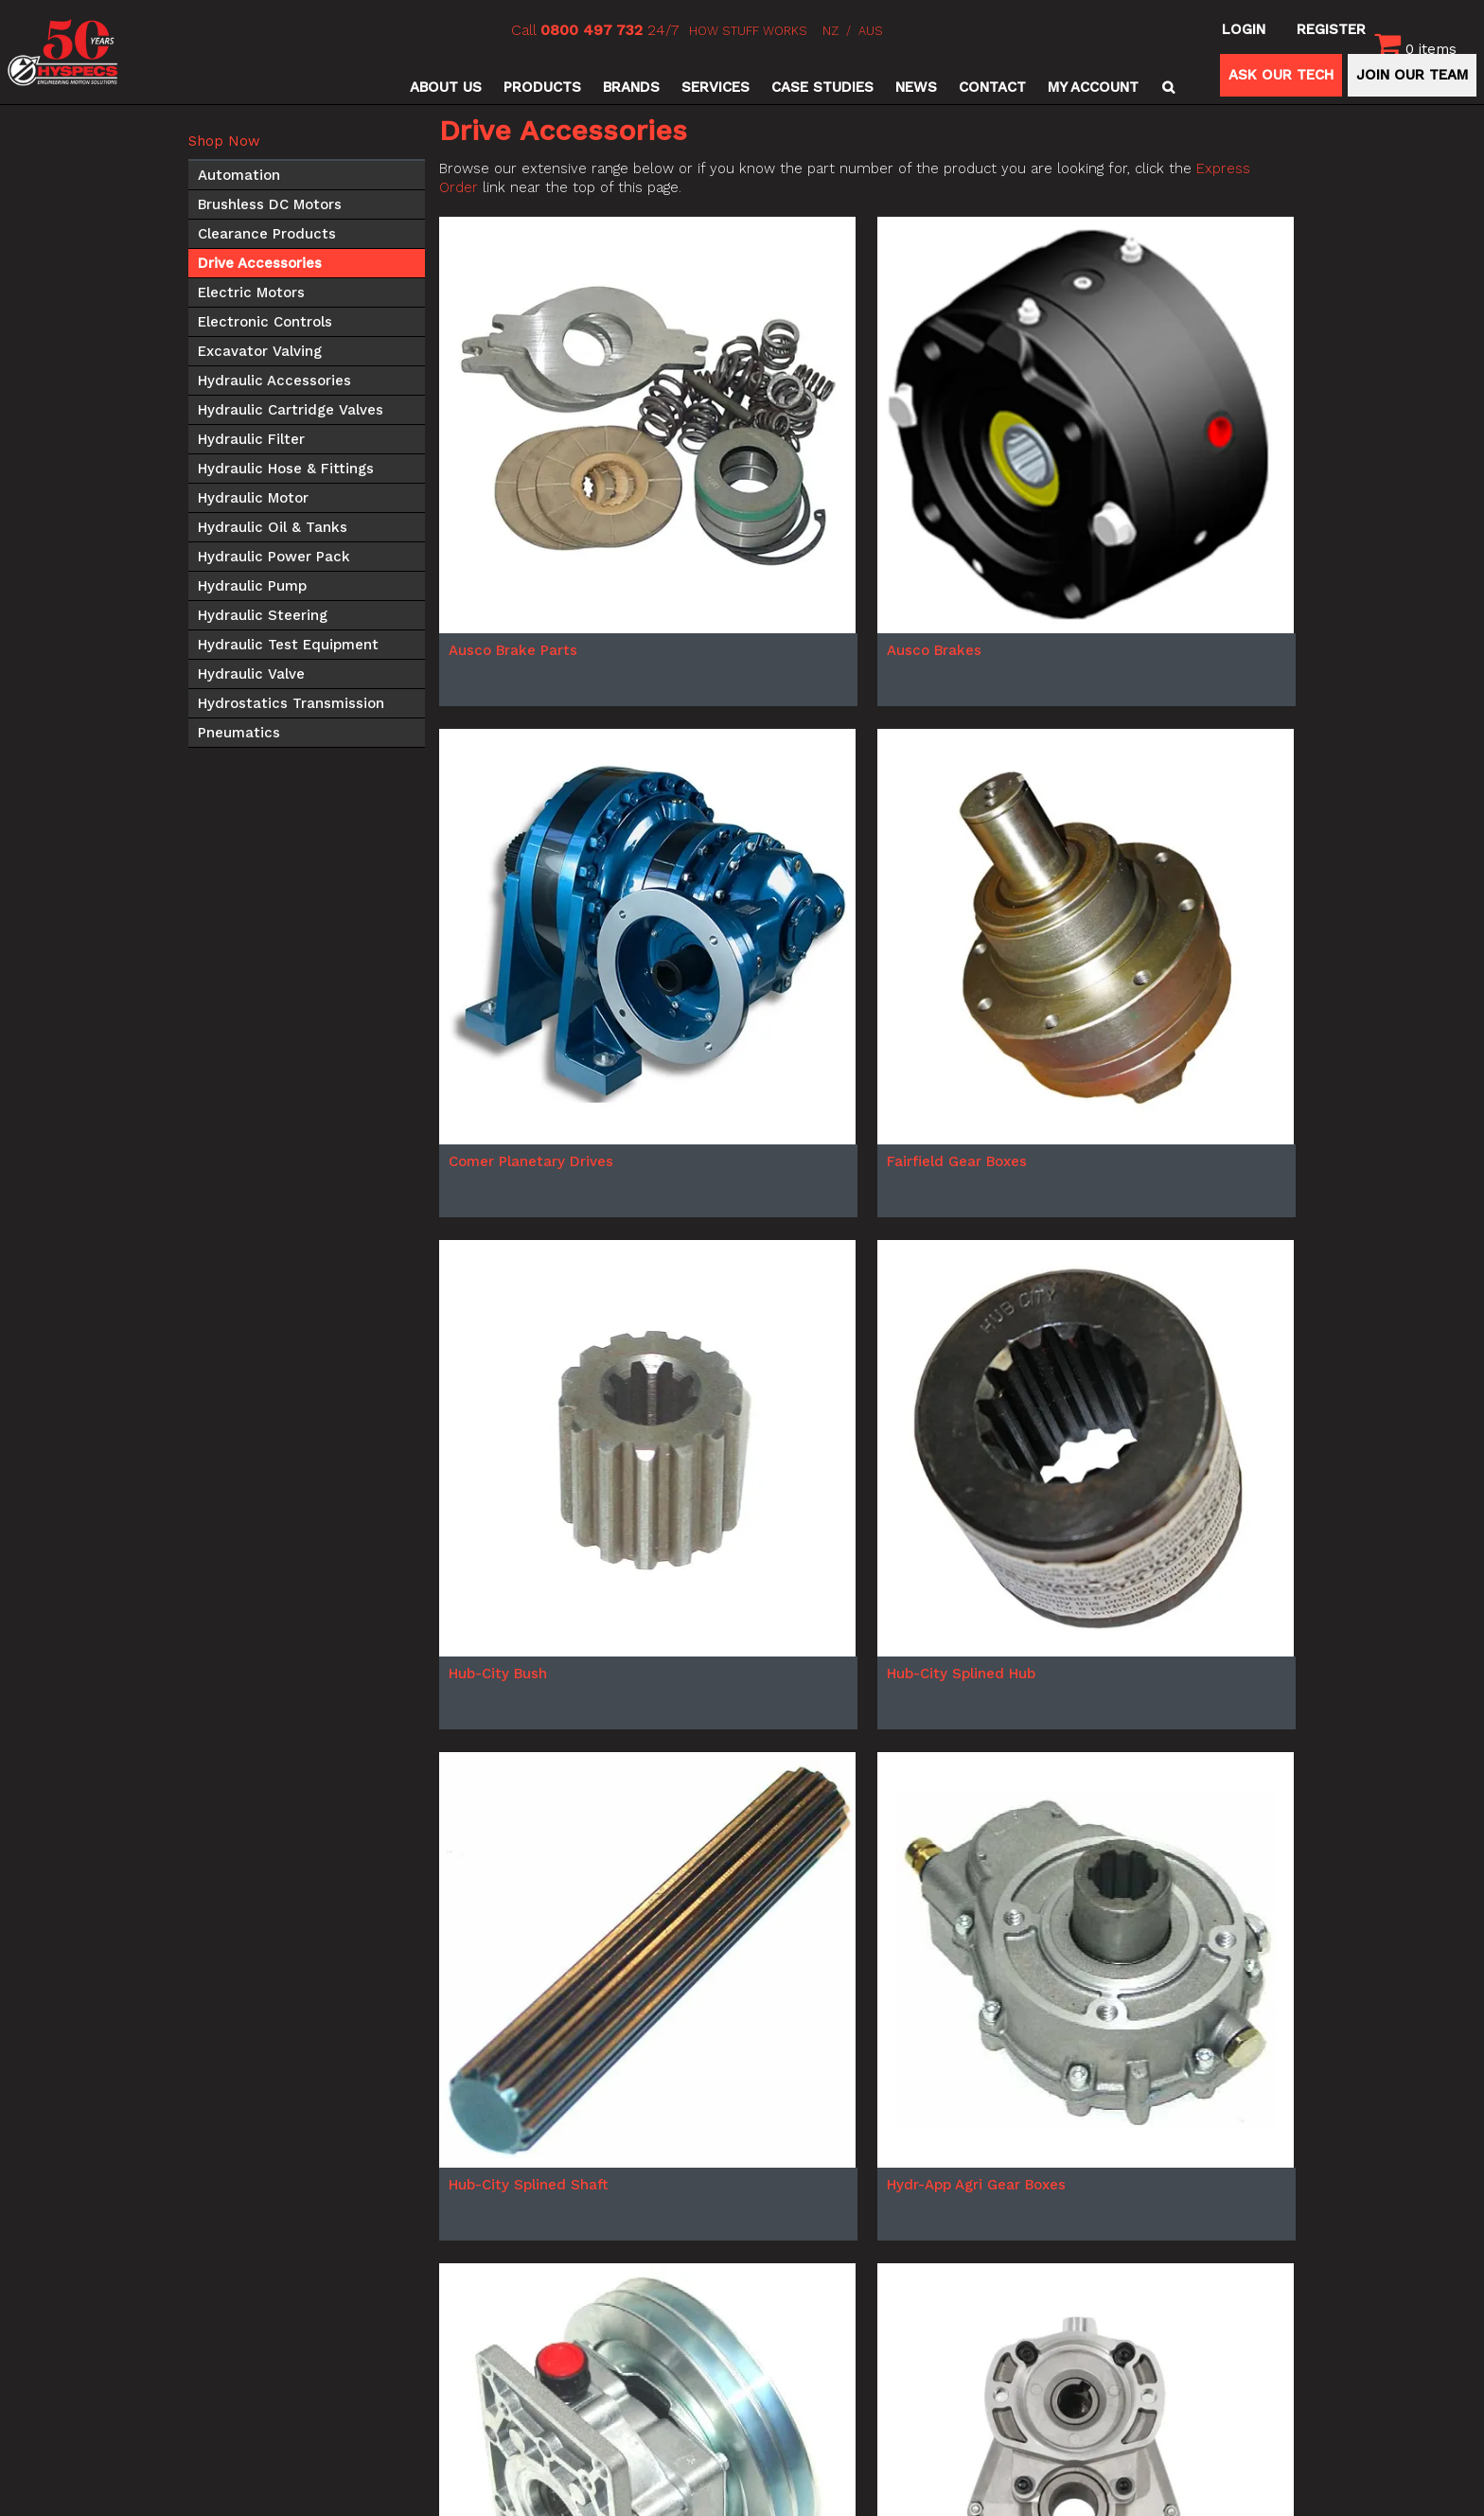  What do you see at coordinates (1412, 74) in the screenshot?
I see `JOIN OUR TEAM` at bounding box center [1412, 74].